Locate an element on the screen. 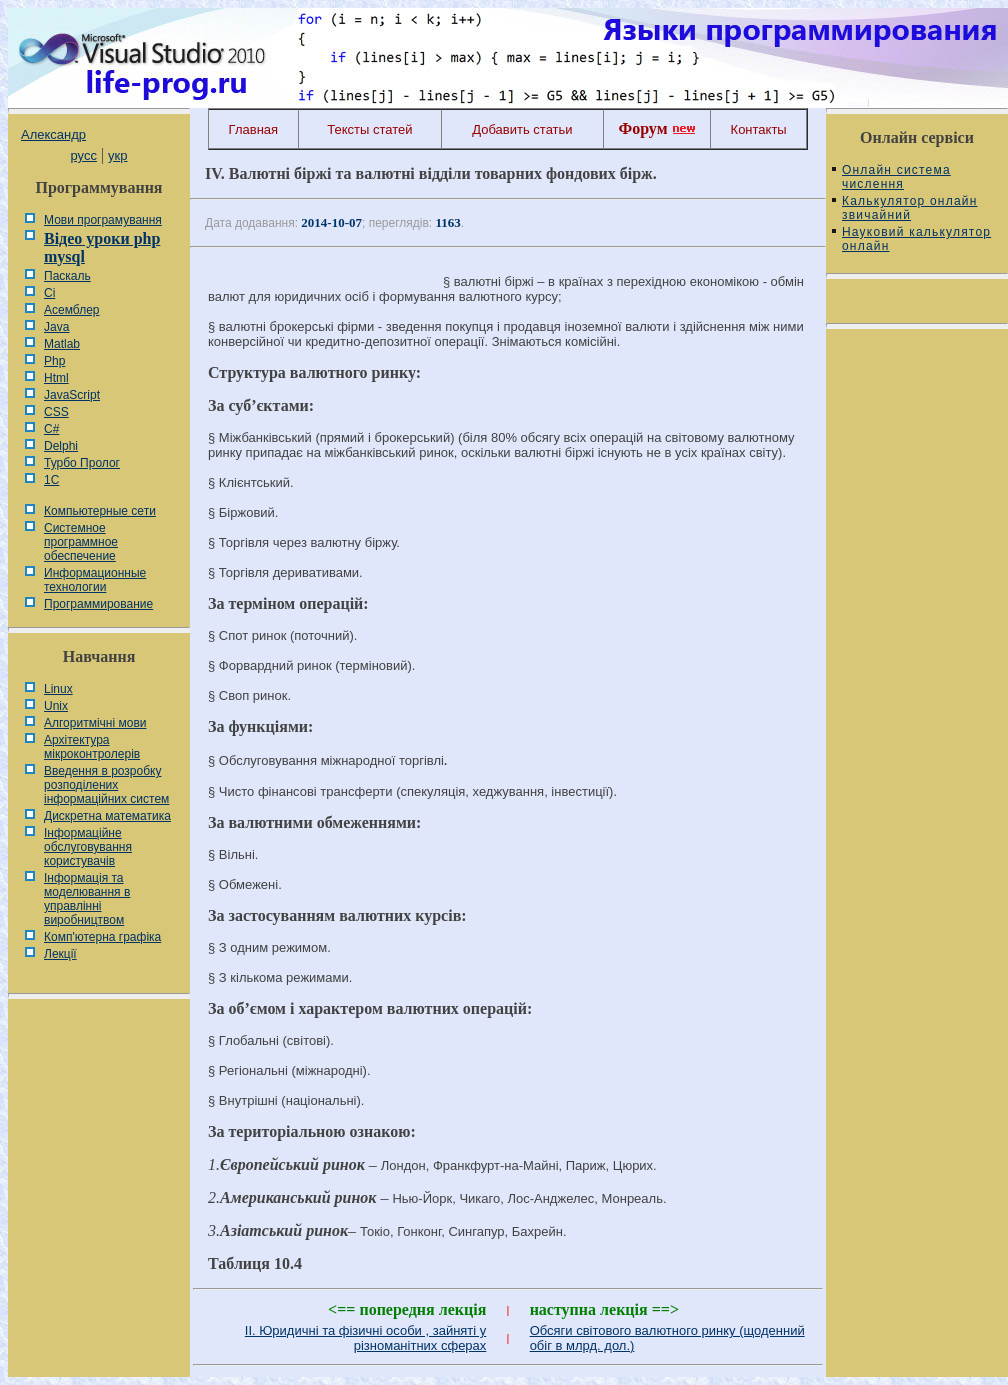 This screenshot has width=1008, height=1385. Компьютерные сети is located at coordinates (100, 511).